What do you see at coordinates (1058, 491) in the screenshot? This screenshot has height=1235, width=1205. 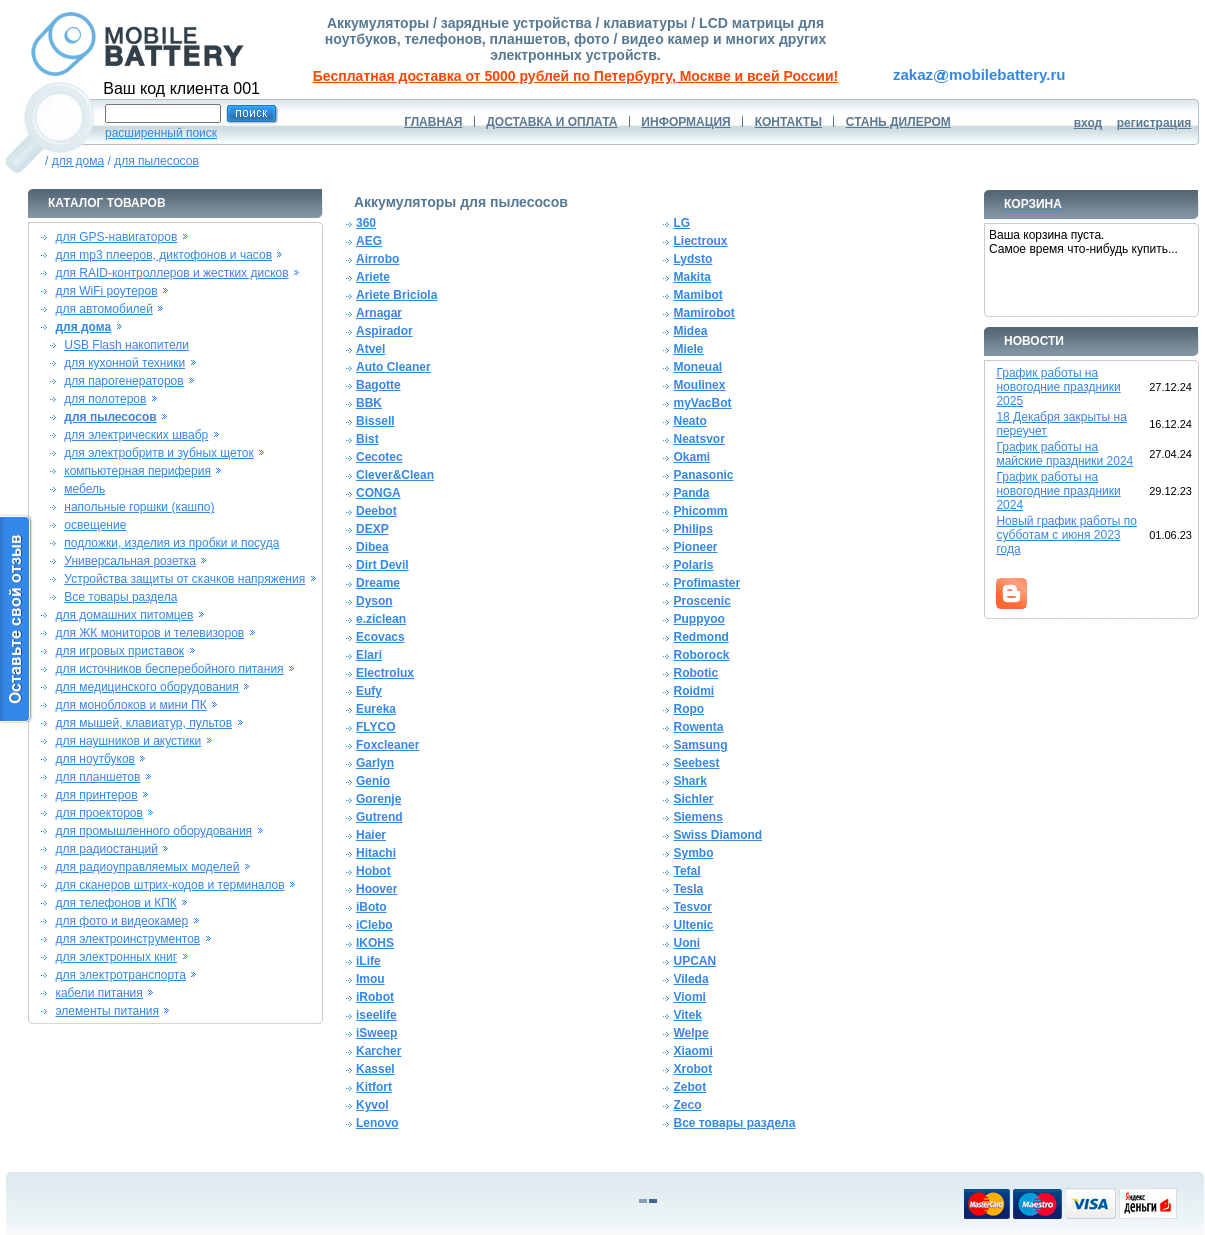 I see `График работы на новогодние праздники 2024` at bounding box center [1058, 491].